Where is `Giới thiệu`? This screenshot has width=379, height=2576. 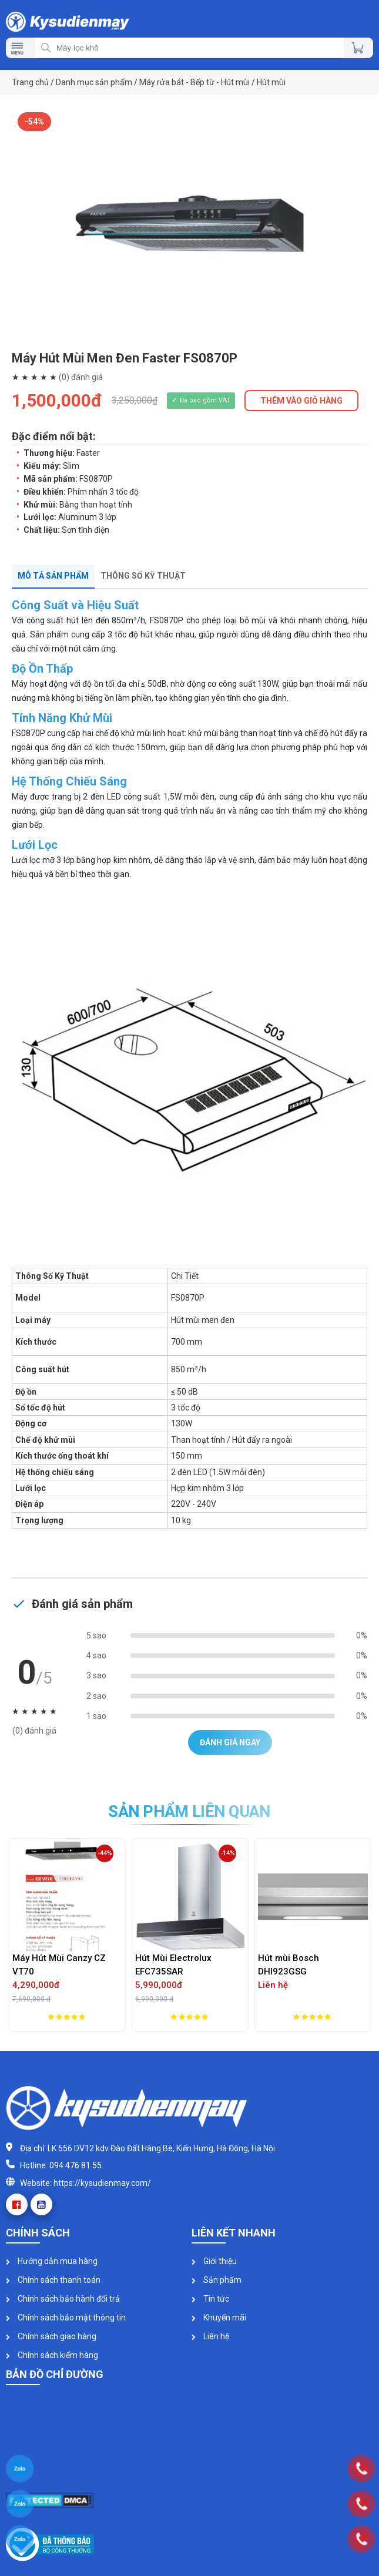
Giới thiệu is located at coordinates (214, 2261).